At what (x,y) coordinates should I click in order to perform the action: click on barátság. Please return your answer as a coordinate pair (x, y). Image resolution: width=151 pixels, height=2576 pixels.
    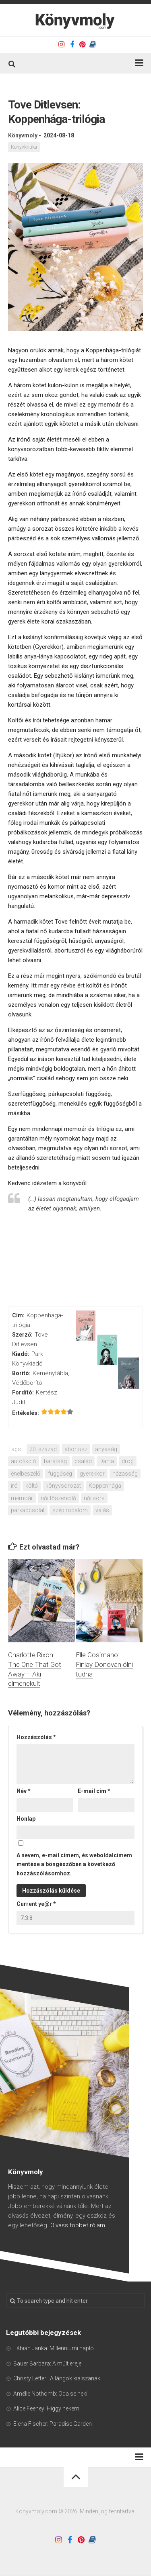
    Looking at the image, I should click on (55, 1461).